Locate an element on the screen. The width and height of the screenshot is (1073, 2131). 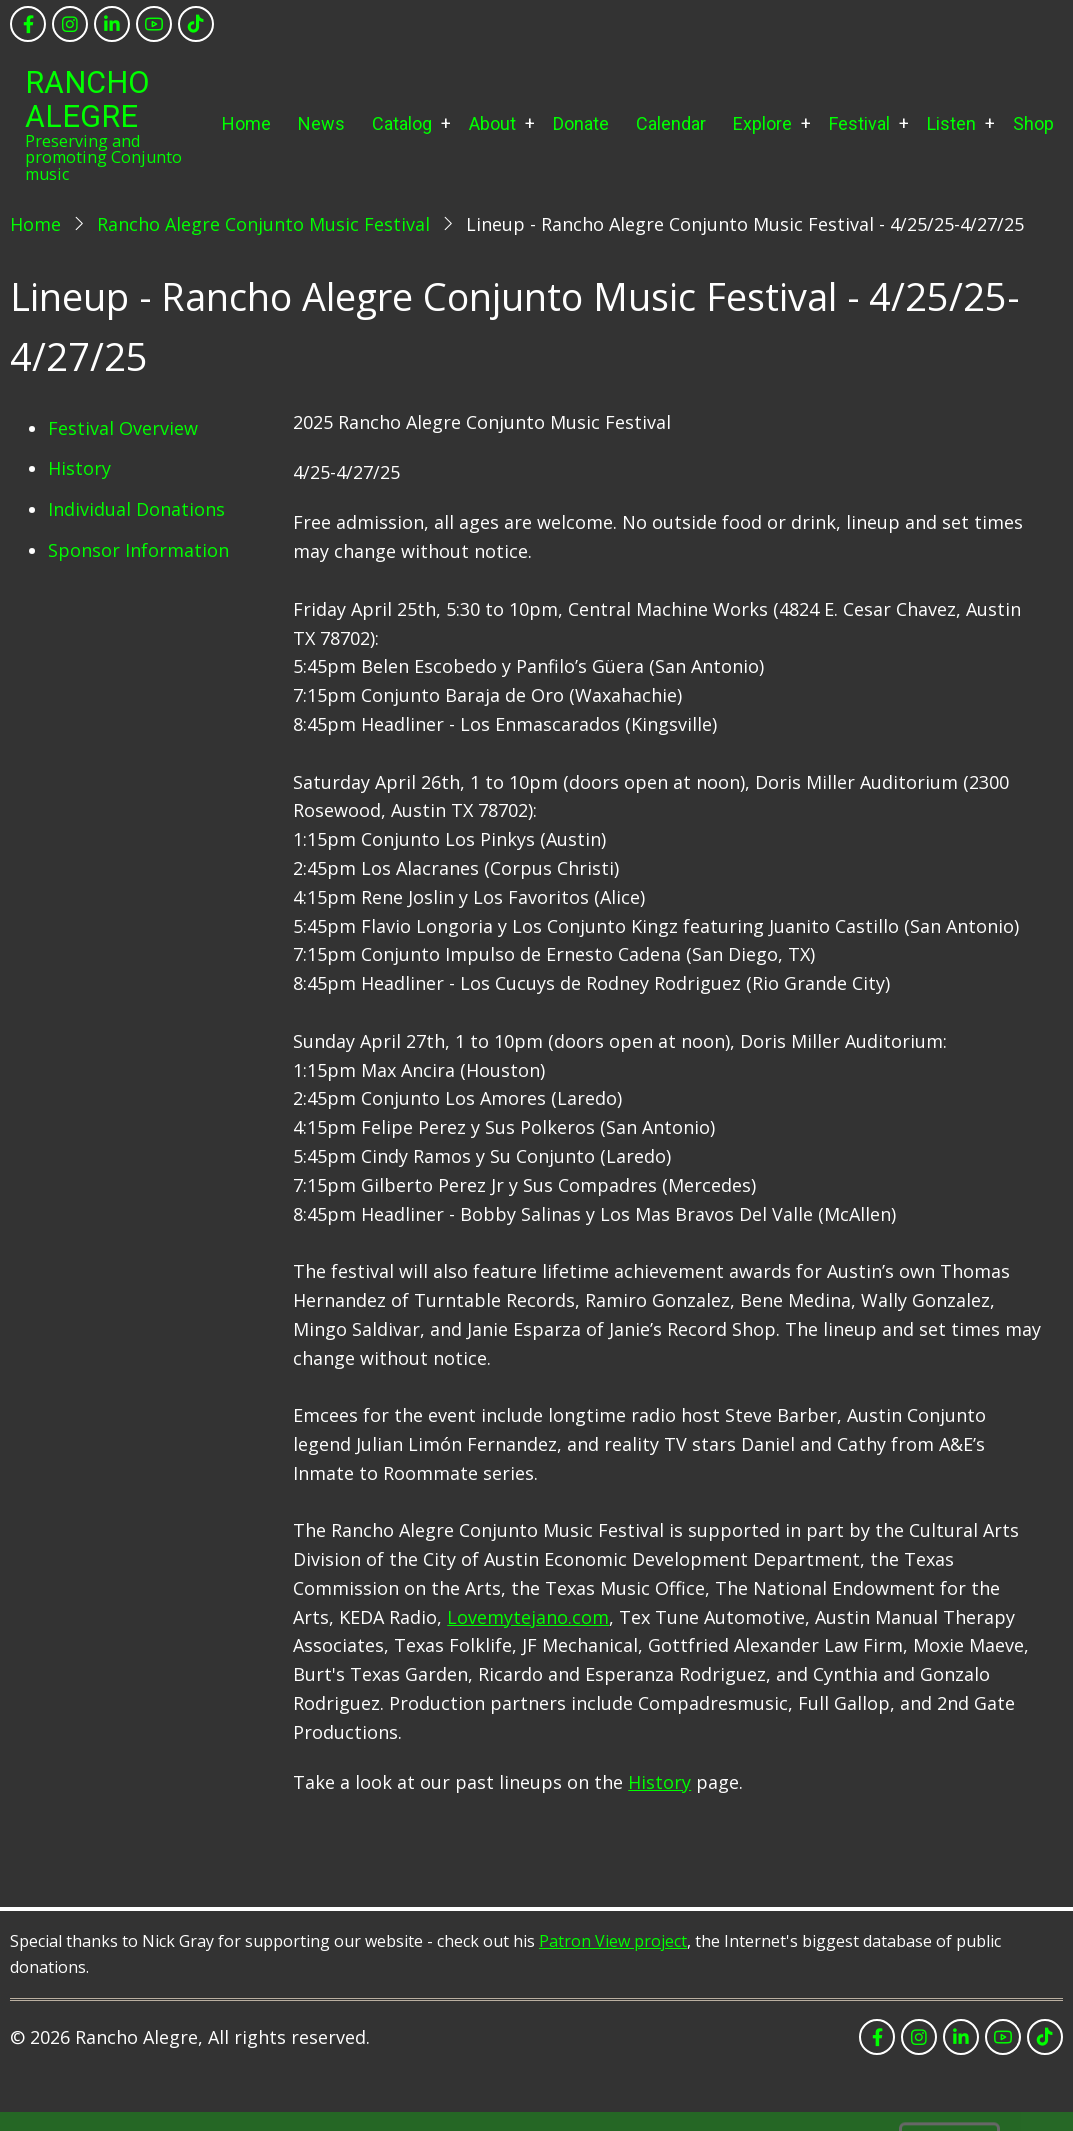
Rancho Alegre Conjunto Music Festival is located at coordinates (263, 224).